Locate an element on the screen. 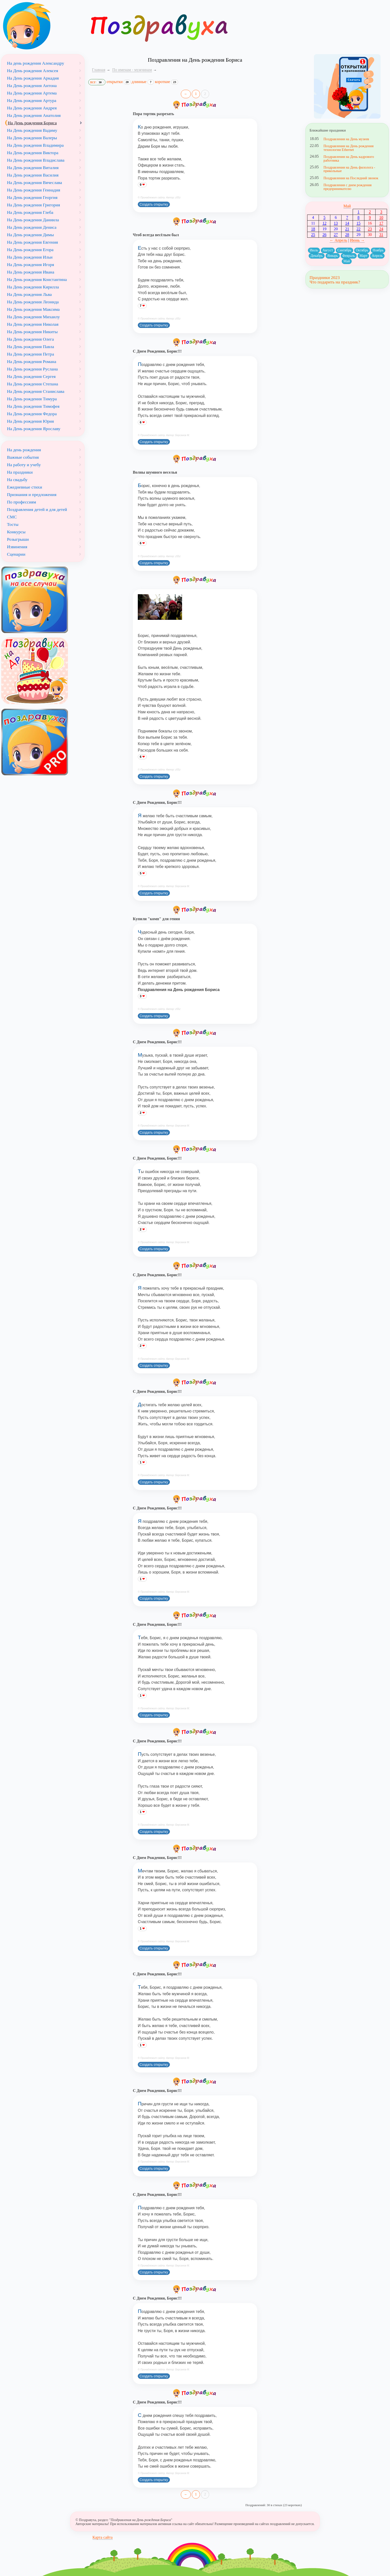 The width and height of the screenshot is (390, 2576). На День рождения Федора is located at coordinates (32, 413).